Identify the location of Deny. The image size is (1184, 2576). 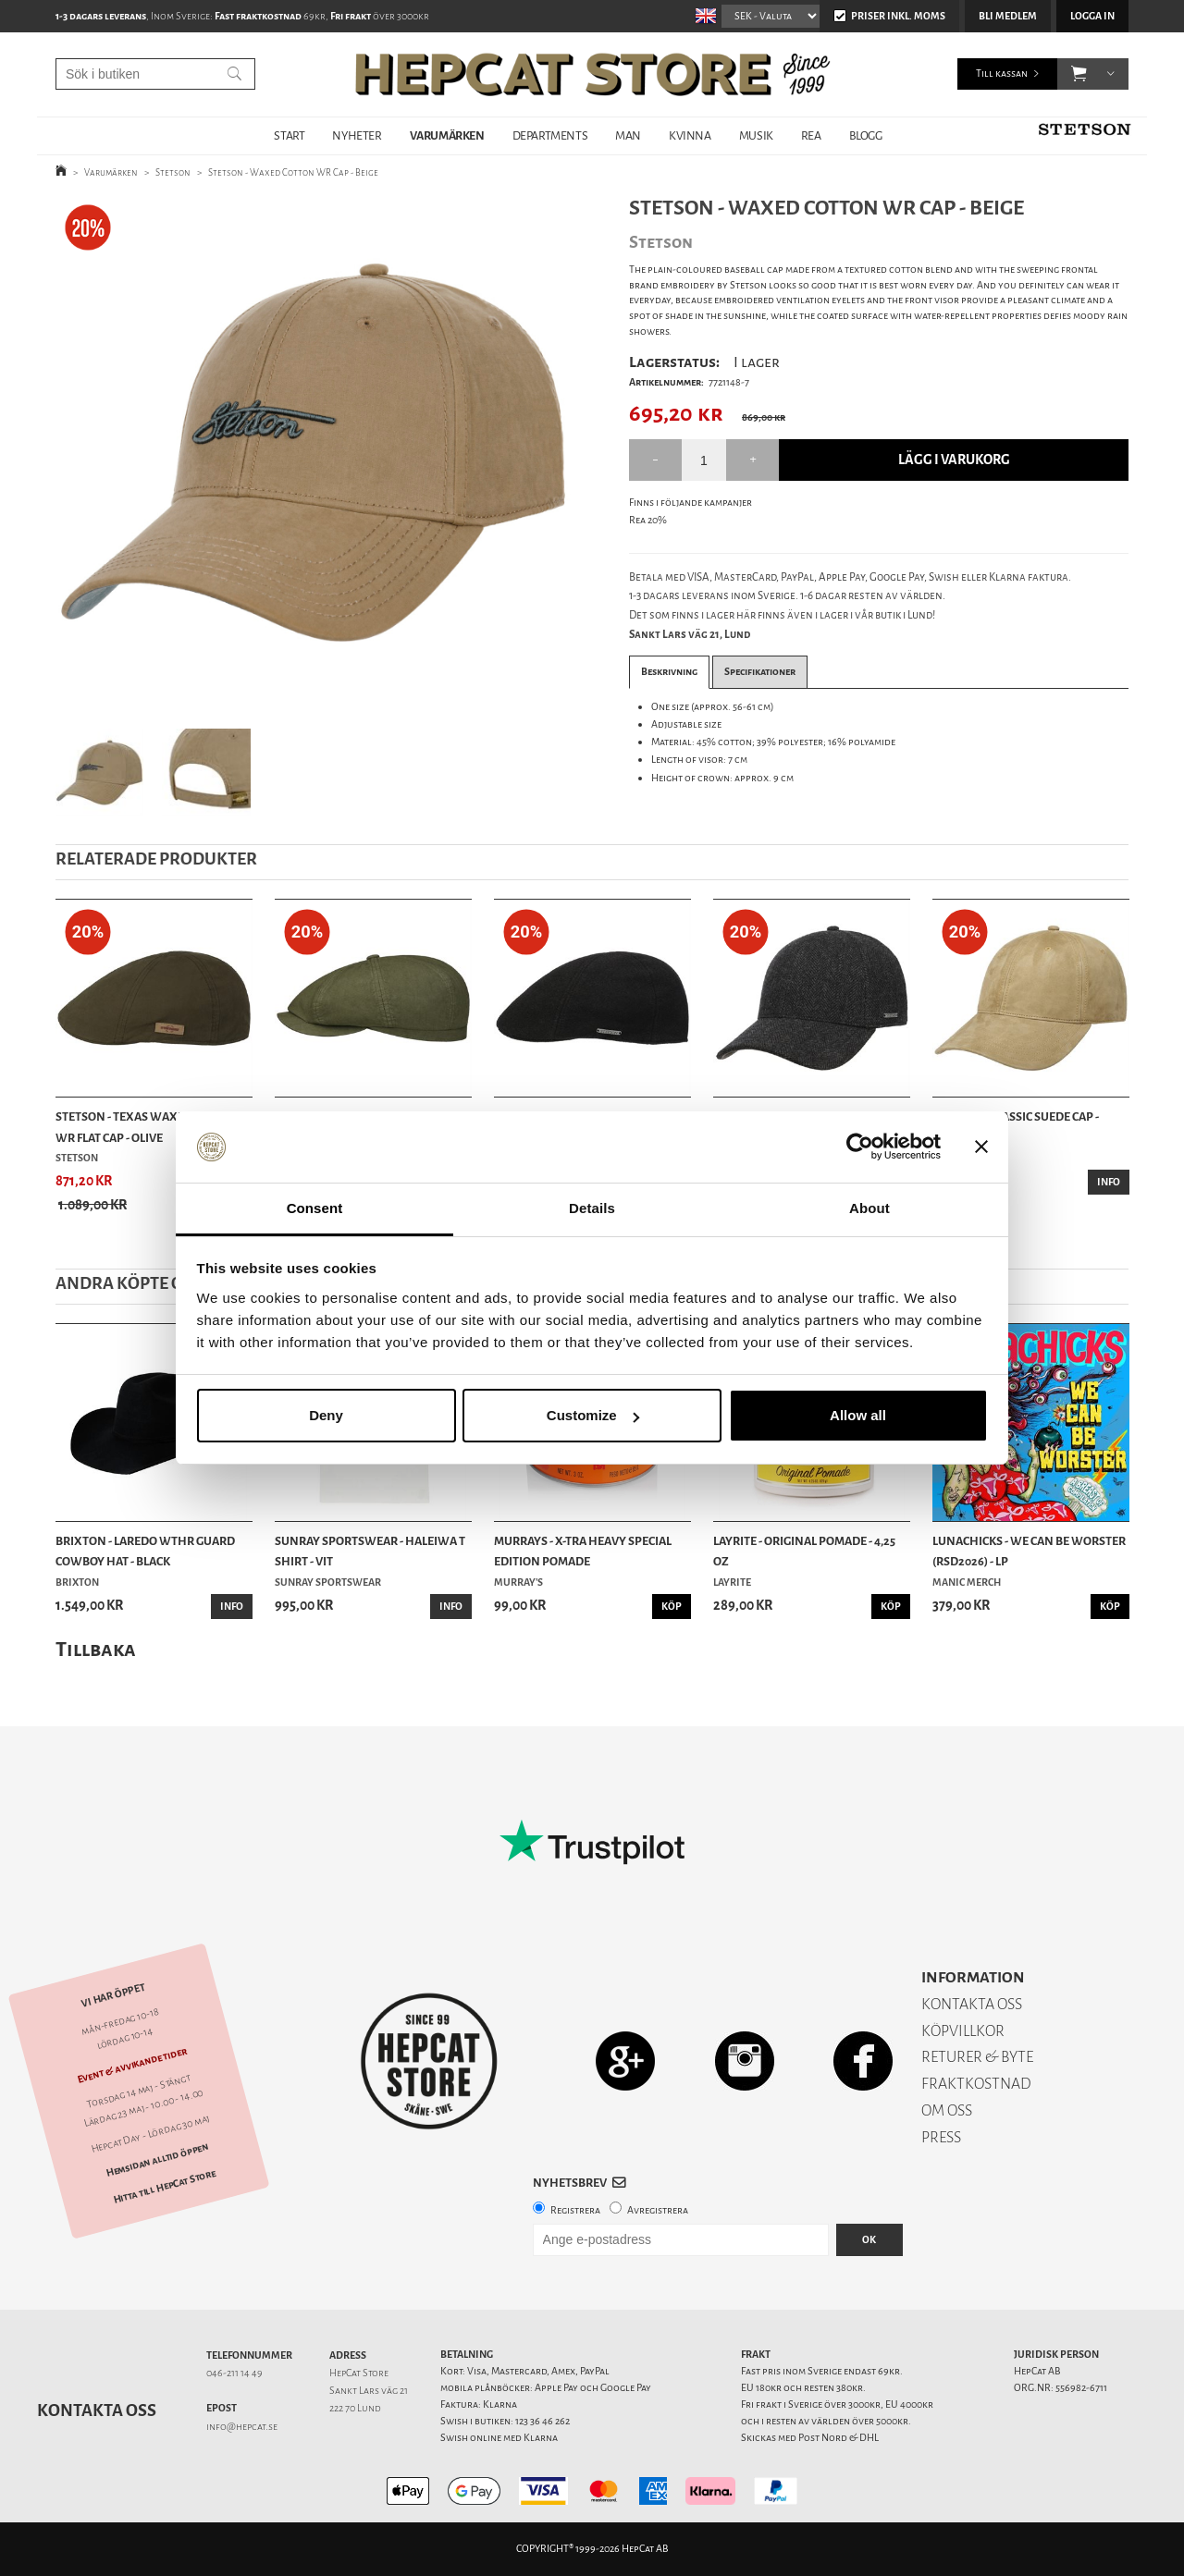
(326, 1415).